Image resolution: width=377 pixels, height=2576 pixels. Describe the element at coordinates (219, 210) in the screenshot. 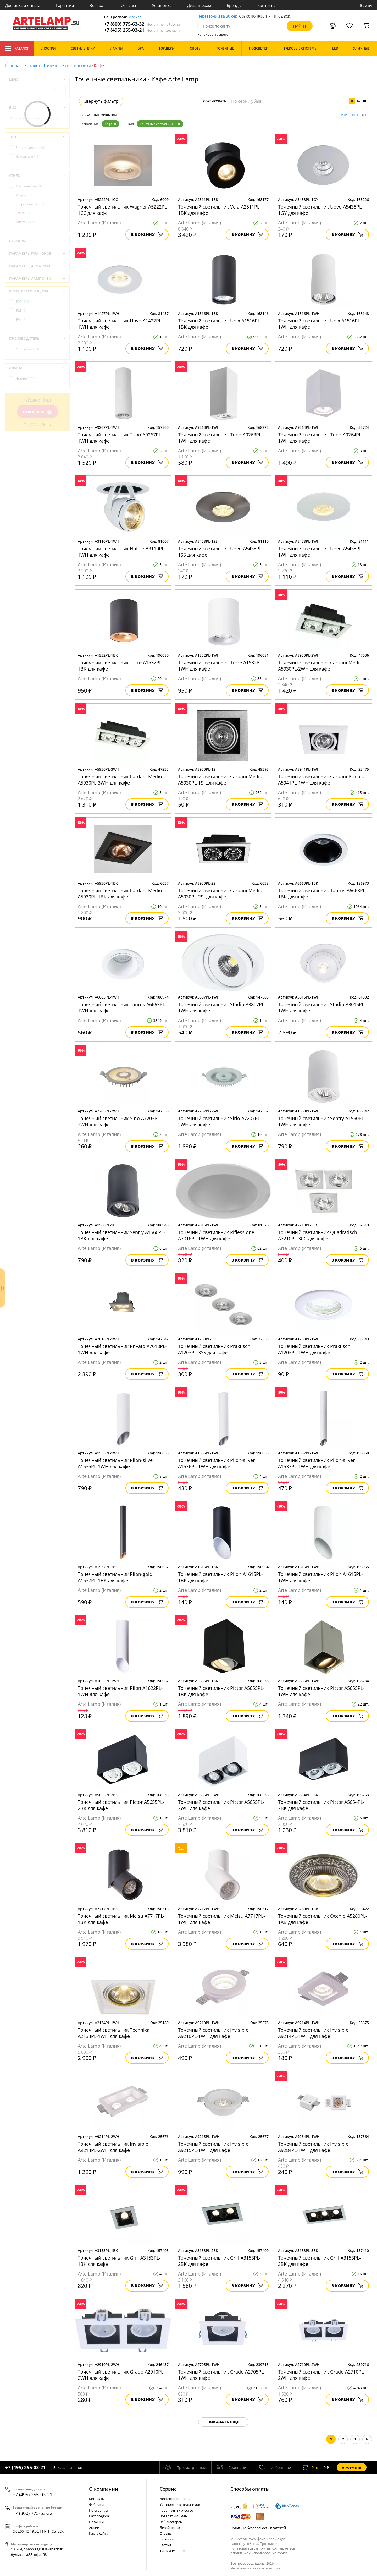

I see `Точечный светильник Vela A2511PL-1BK для кафе` at that location.